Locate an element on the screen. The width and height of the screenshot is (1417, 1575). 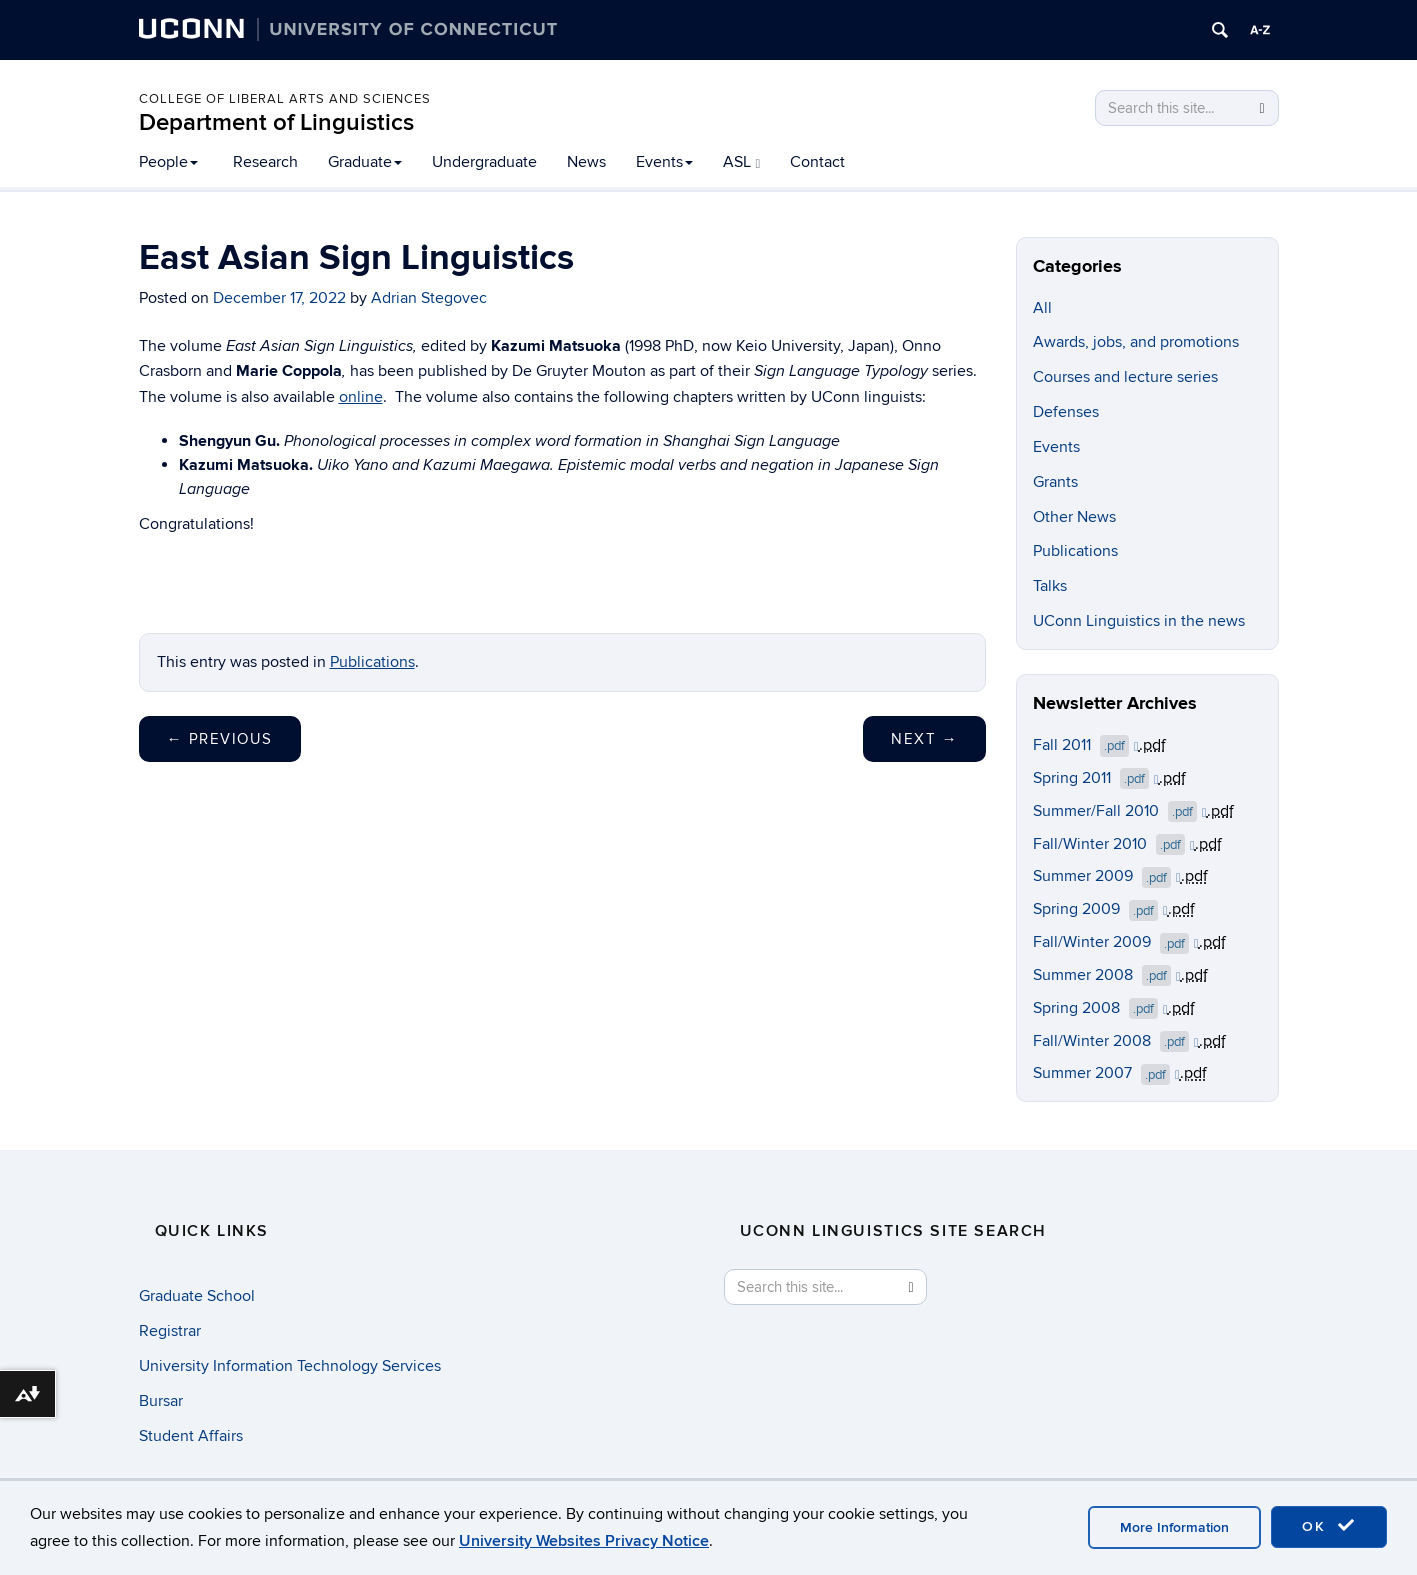
Spring 2011 is located at coordinates (1096, 778).